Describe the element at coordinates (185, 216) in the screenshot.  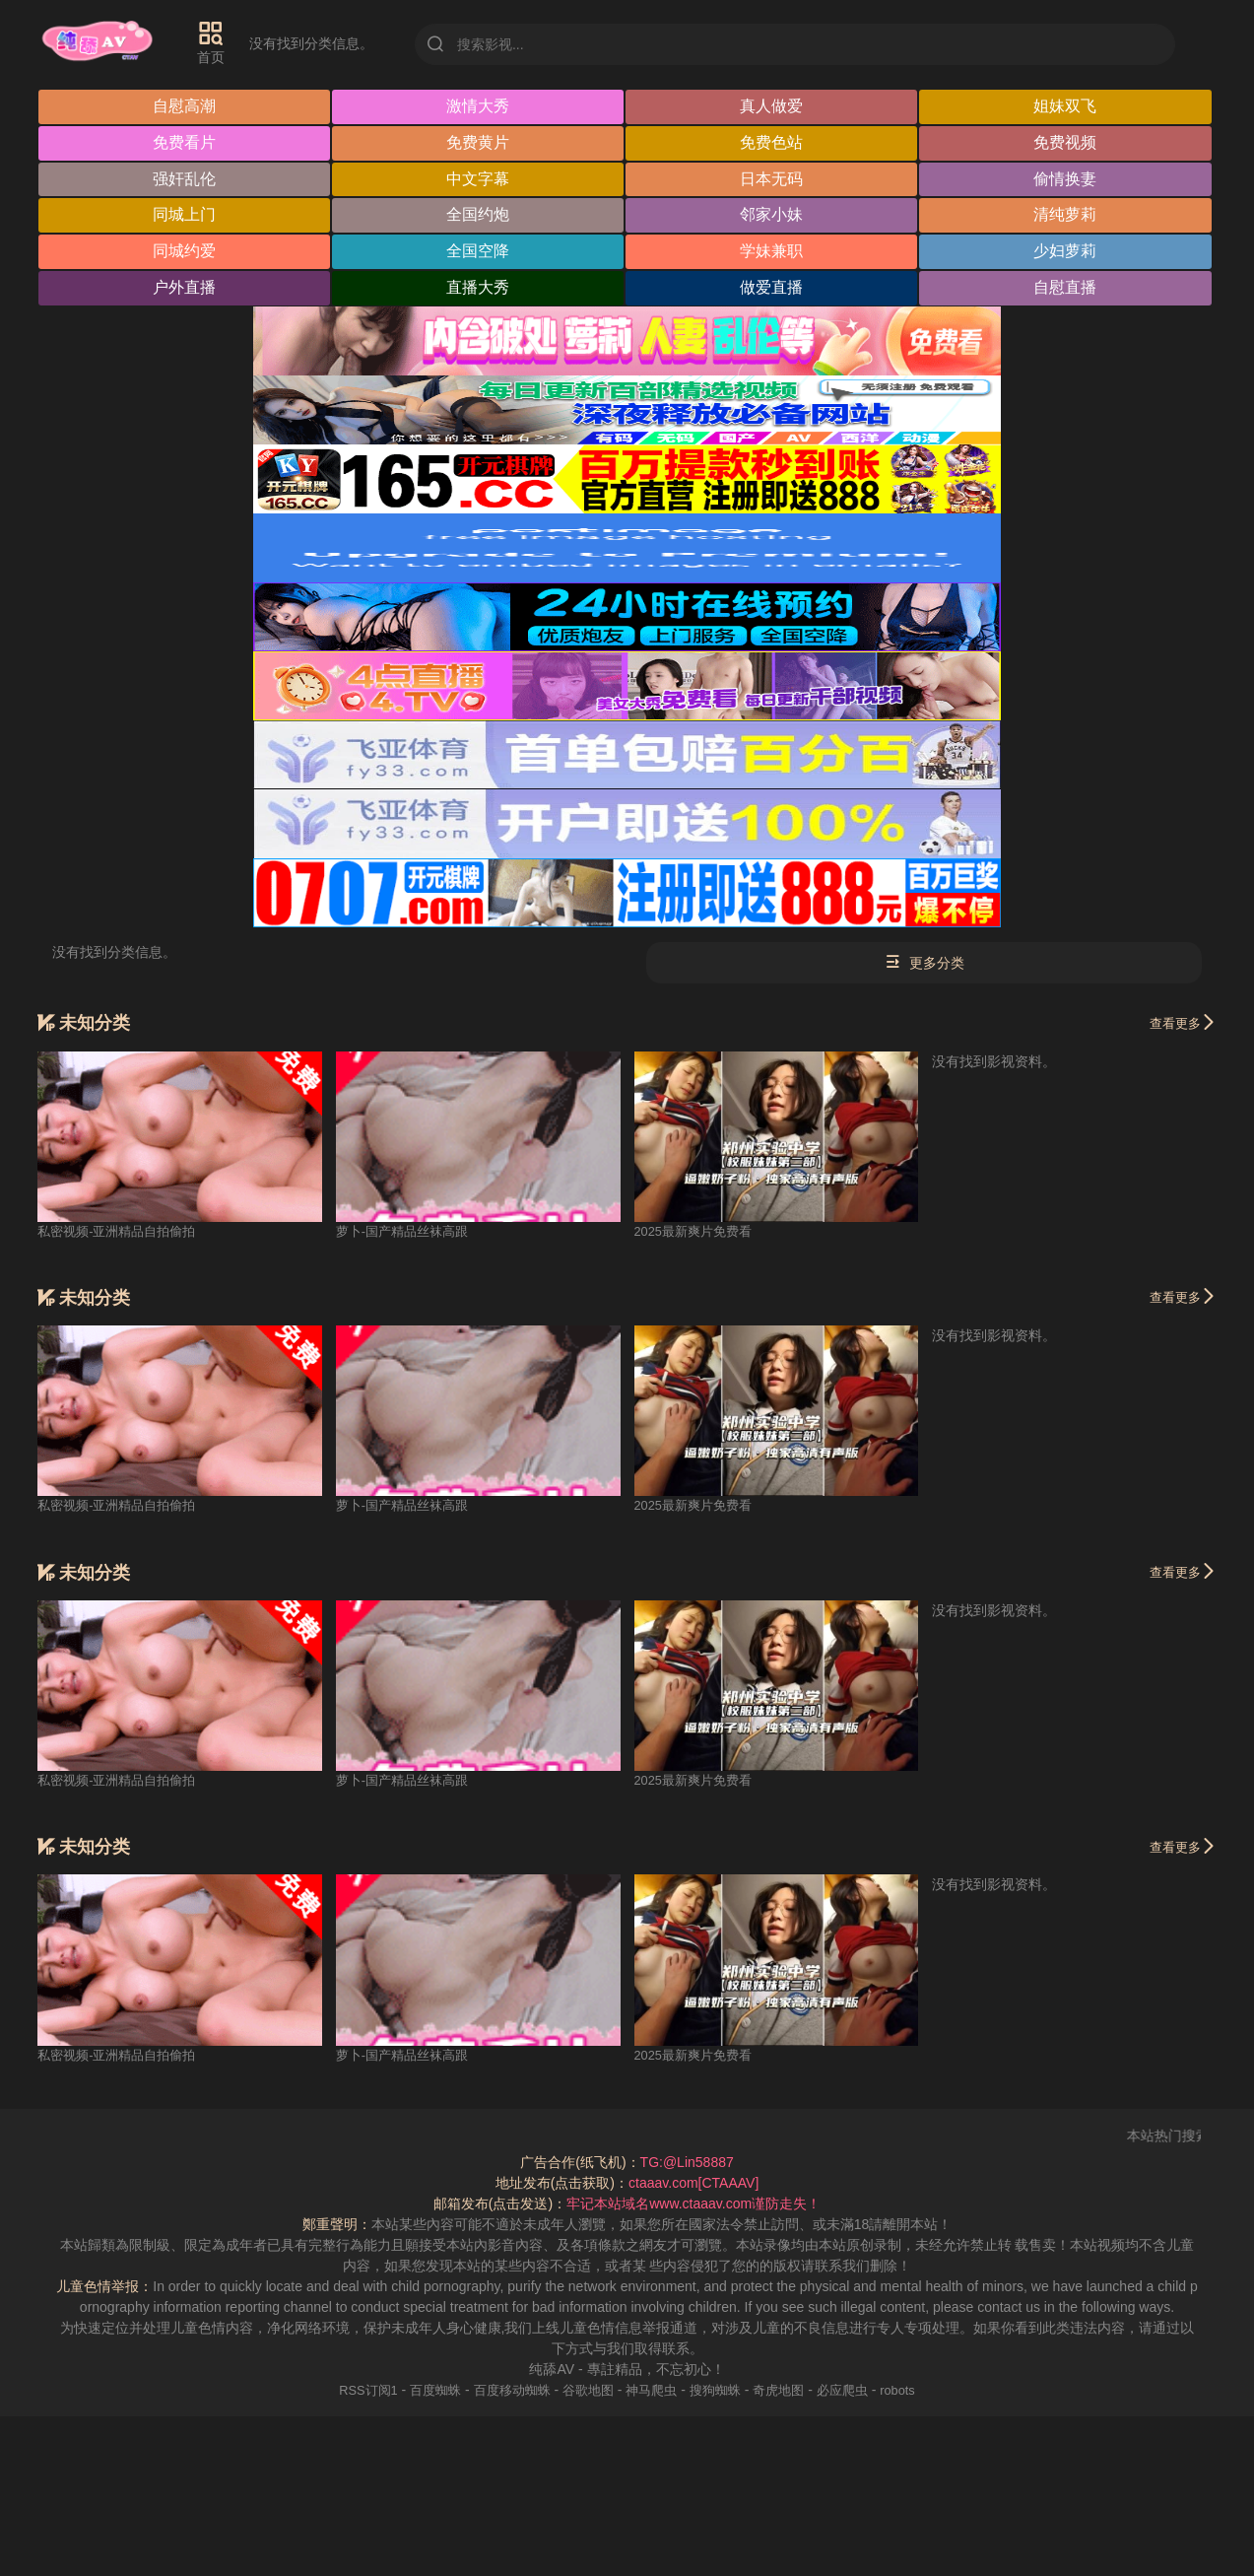
I see `同城上门` at that location.